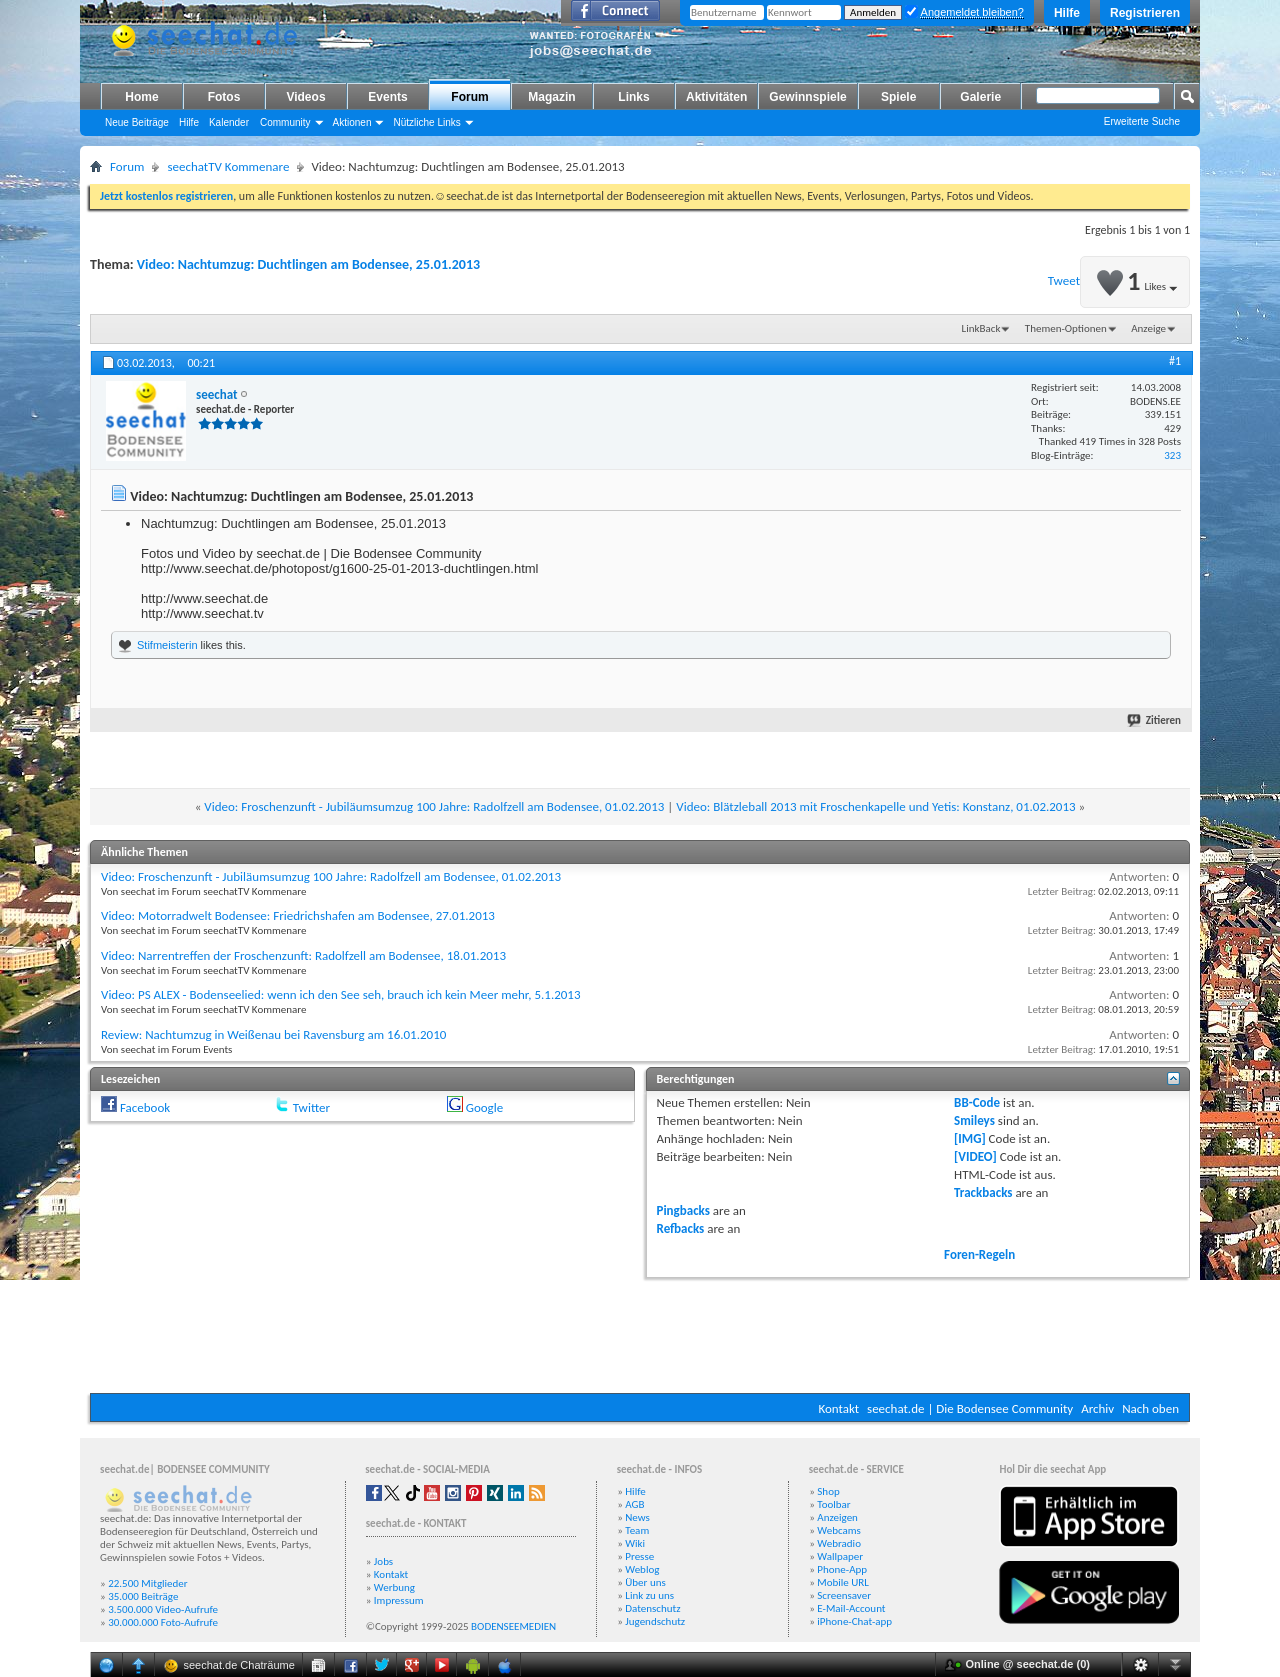  I want to click on Magazin, so click(551, 97).